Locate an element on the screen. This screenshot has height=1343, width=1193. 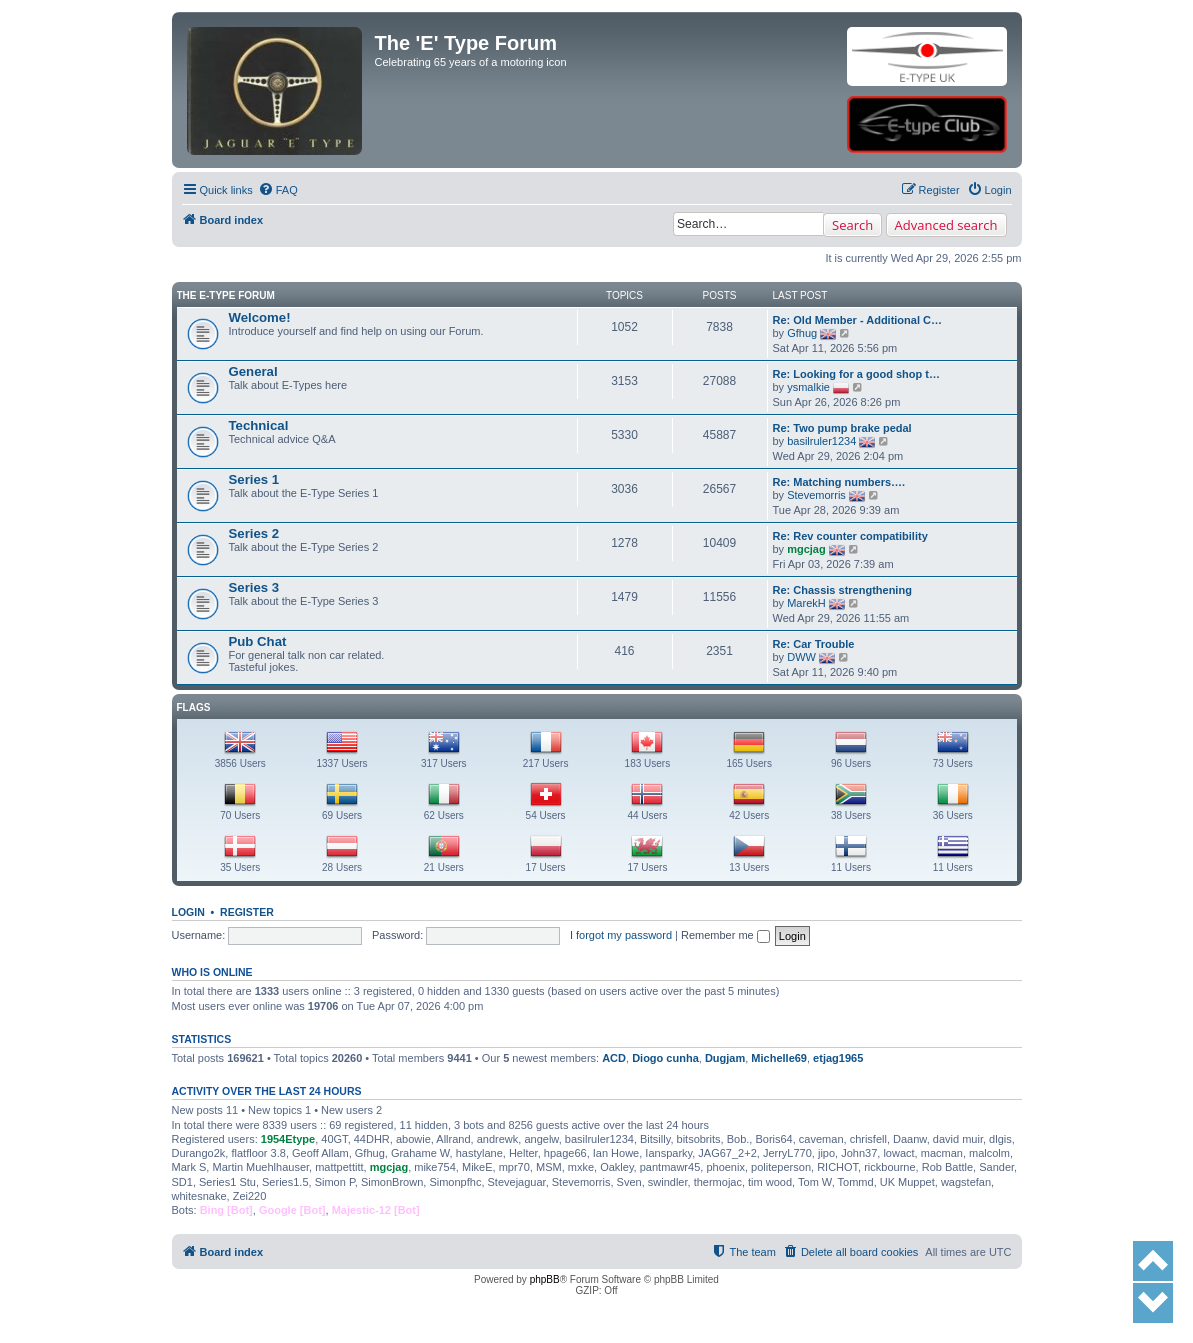
Re: Matching numbers…. is located at coordinates (839, 482).